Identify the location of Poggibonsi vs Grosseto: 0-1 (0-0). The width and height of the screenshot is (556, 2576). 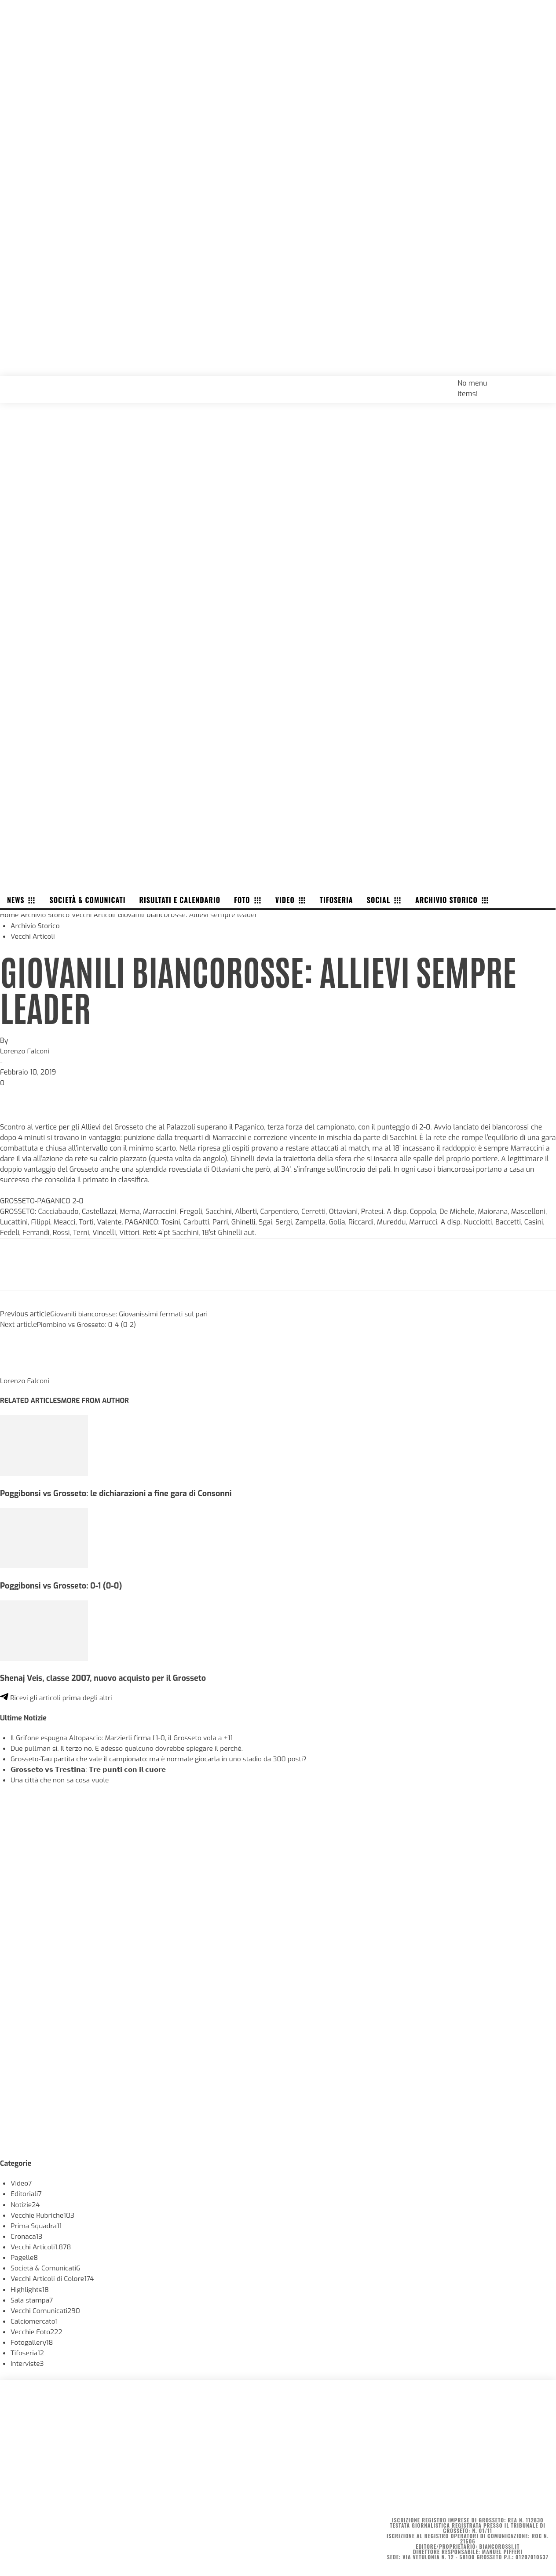
(63, 1583).